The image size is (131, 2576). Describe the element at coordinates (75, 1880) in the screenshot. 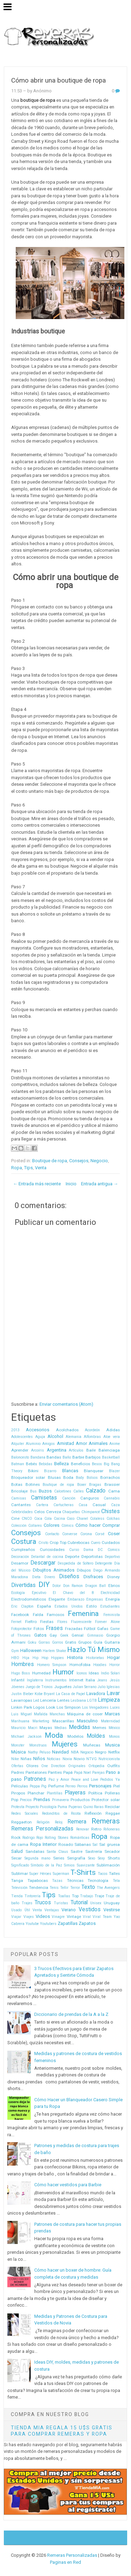

I see `Técnicas` at that location.